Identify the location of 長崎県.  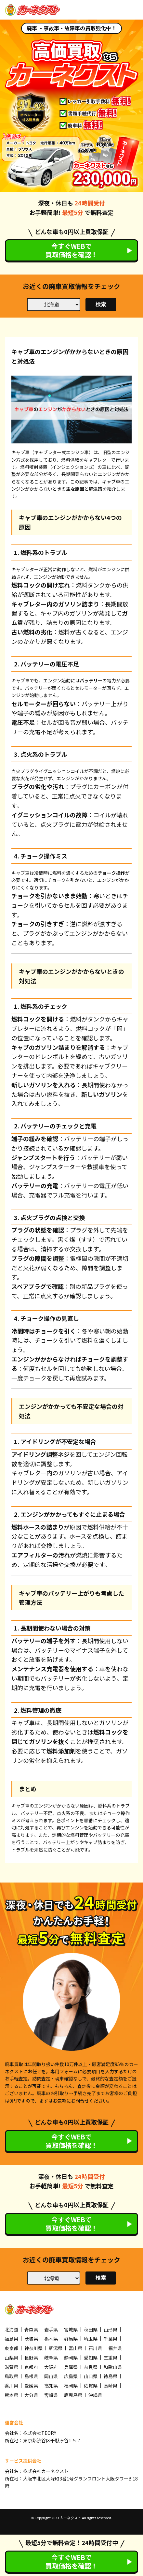
(110, 2385).